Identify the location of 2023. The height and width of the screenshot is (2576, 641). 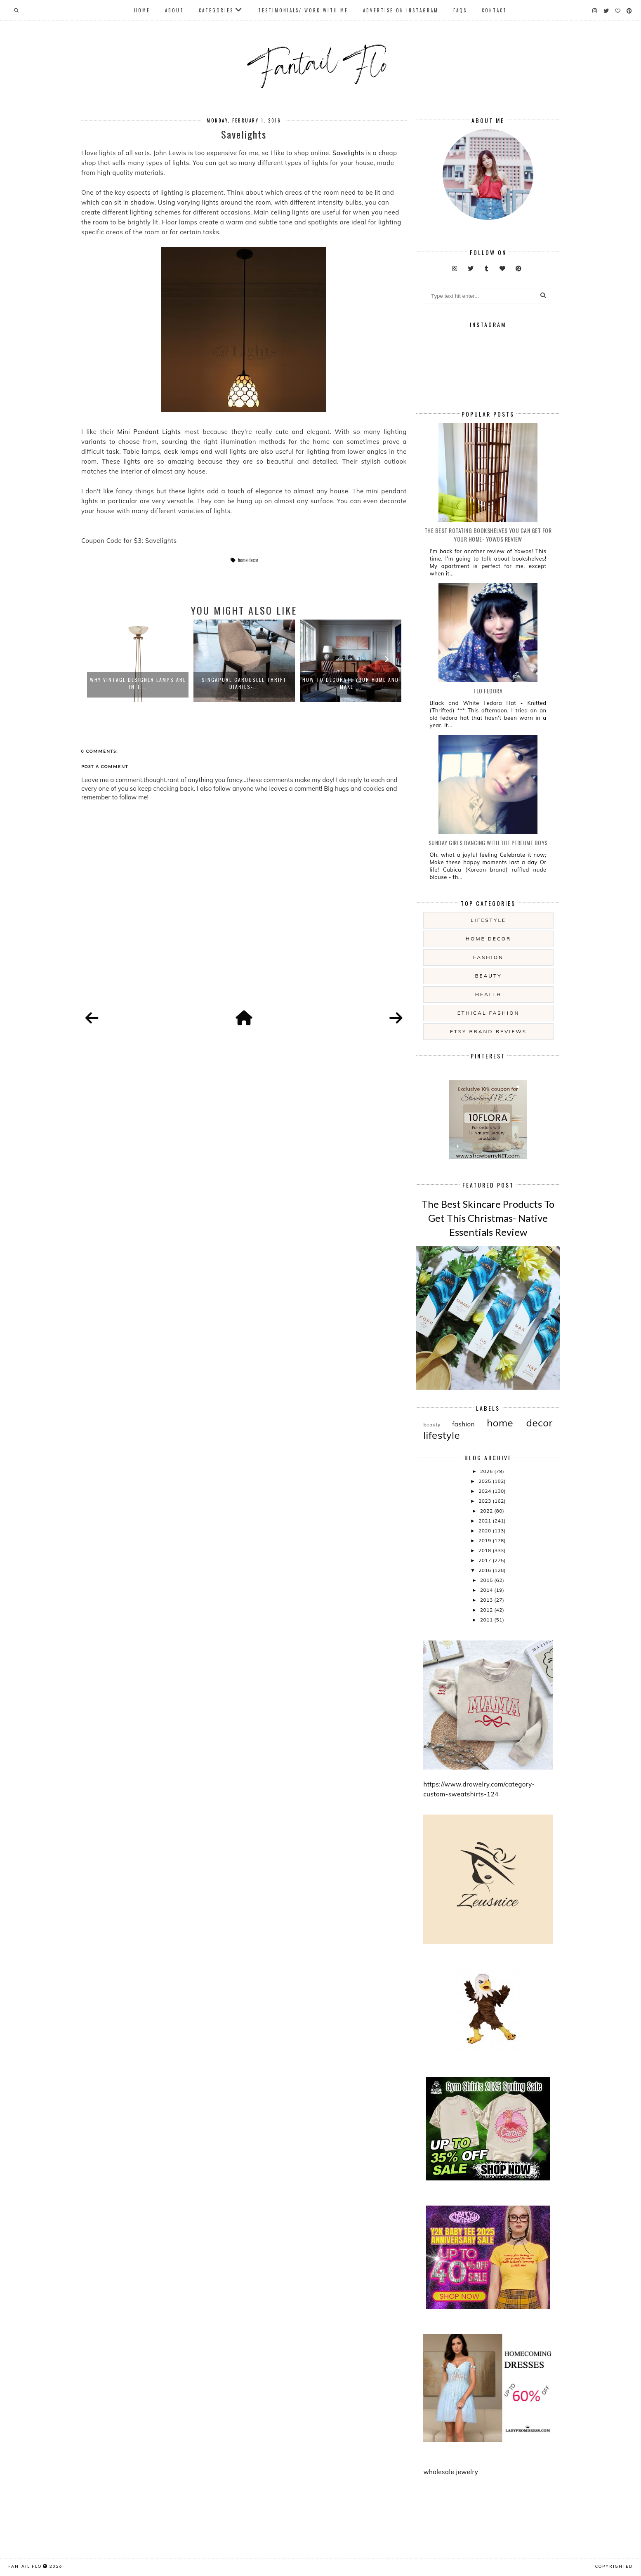
(485, 1501).